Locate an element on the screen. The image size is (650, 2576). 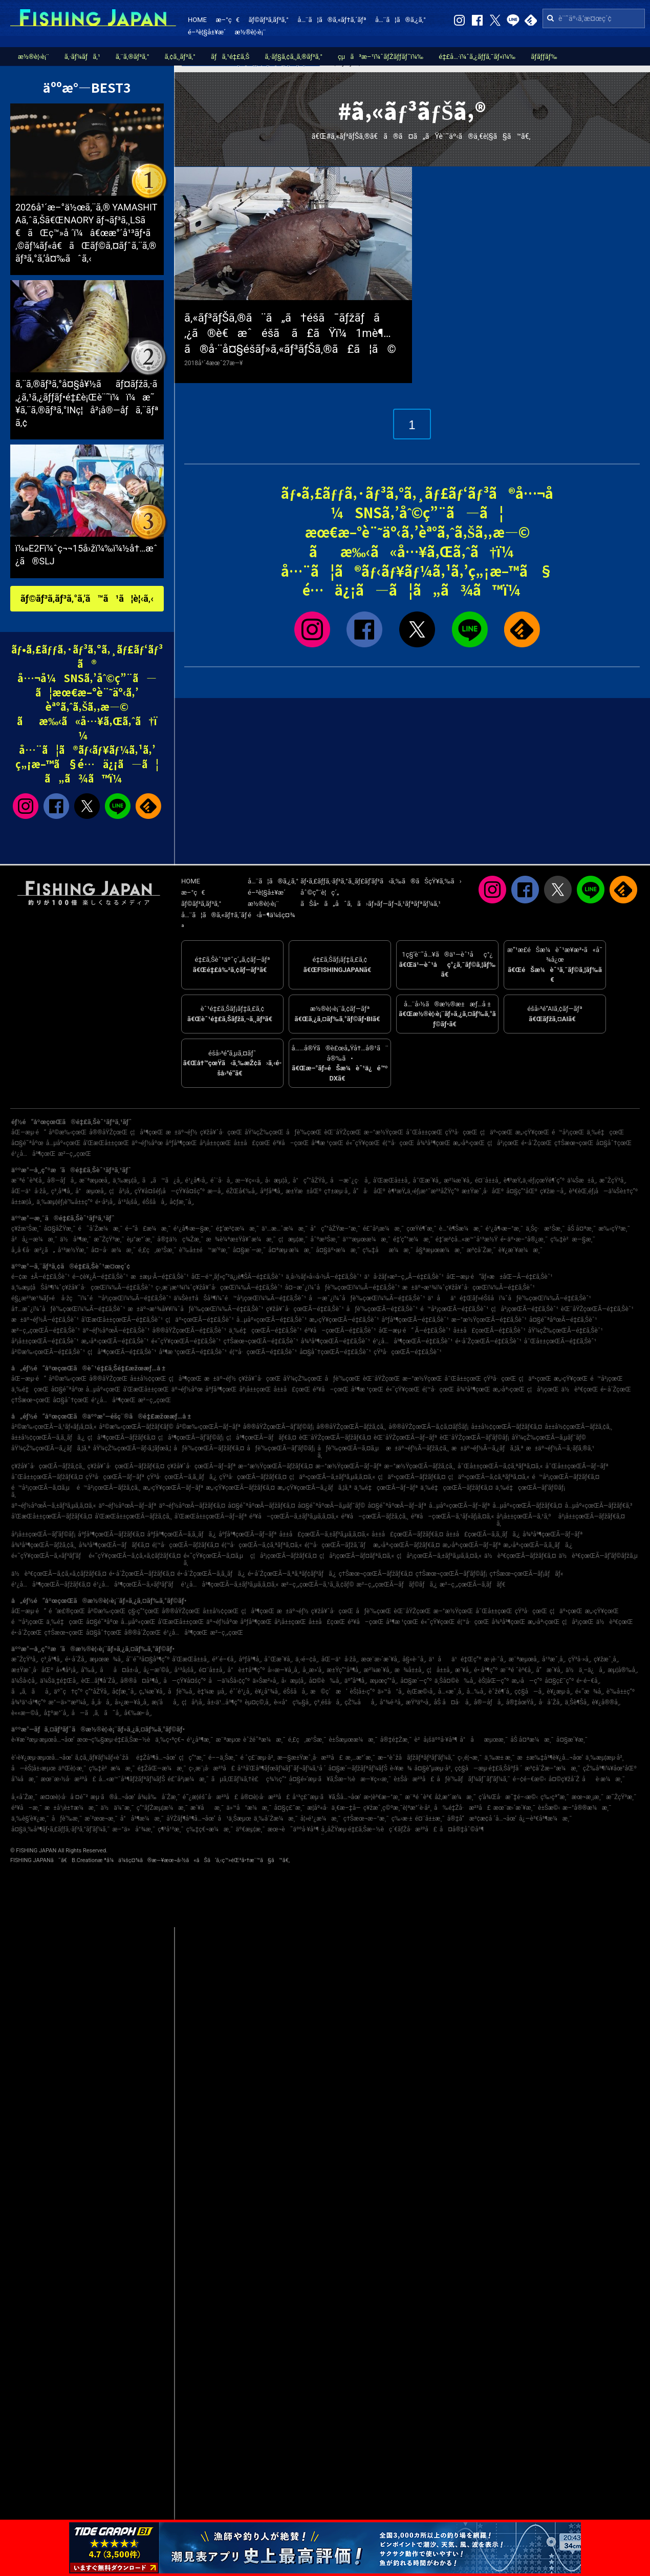
å¾³å³¶çœŒÃ—ãƒ–ãƒª is located at coordinates (552, 1534).